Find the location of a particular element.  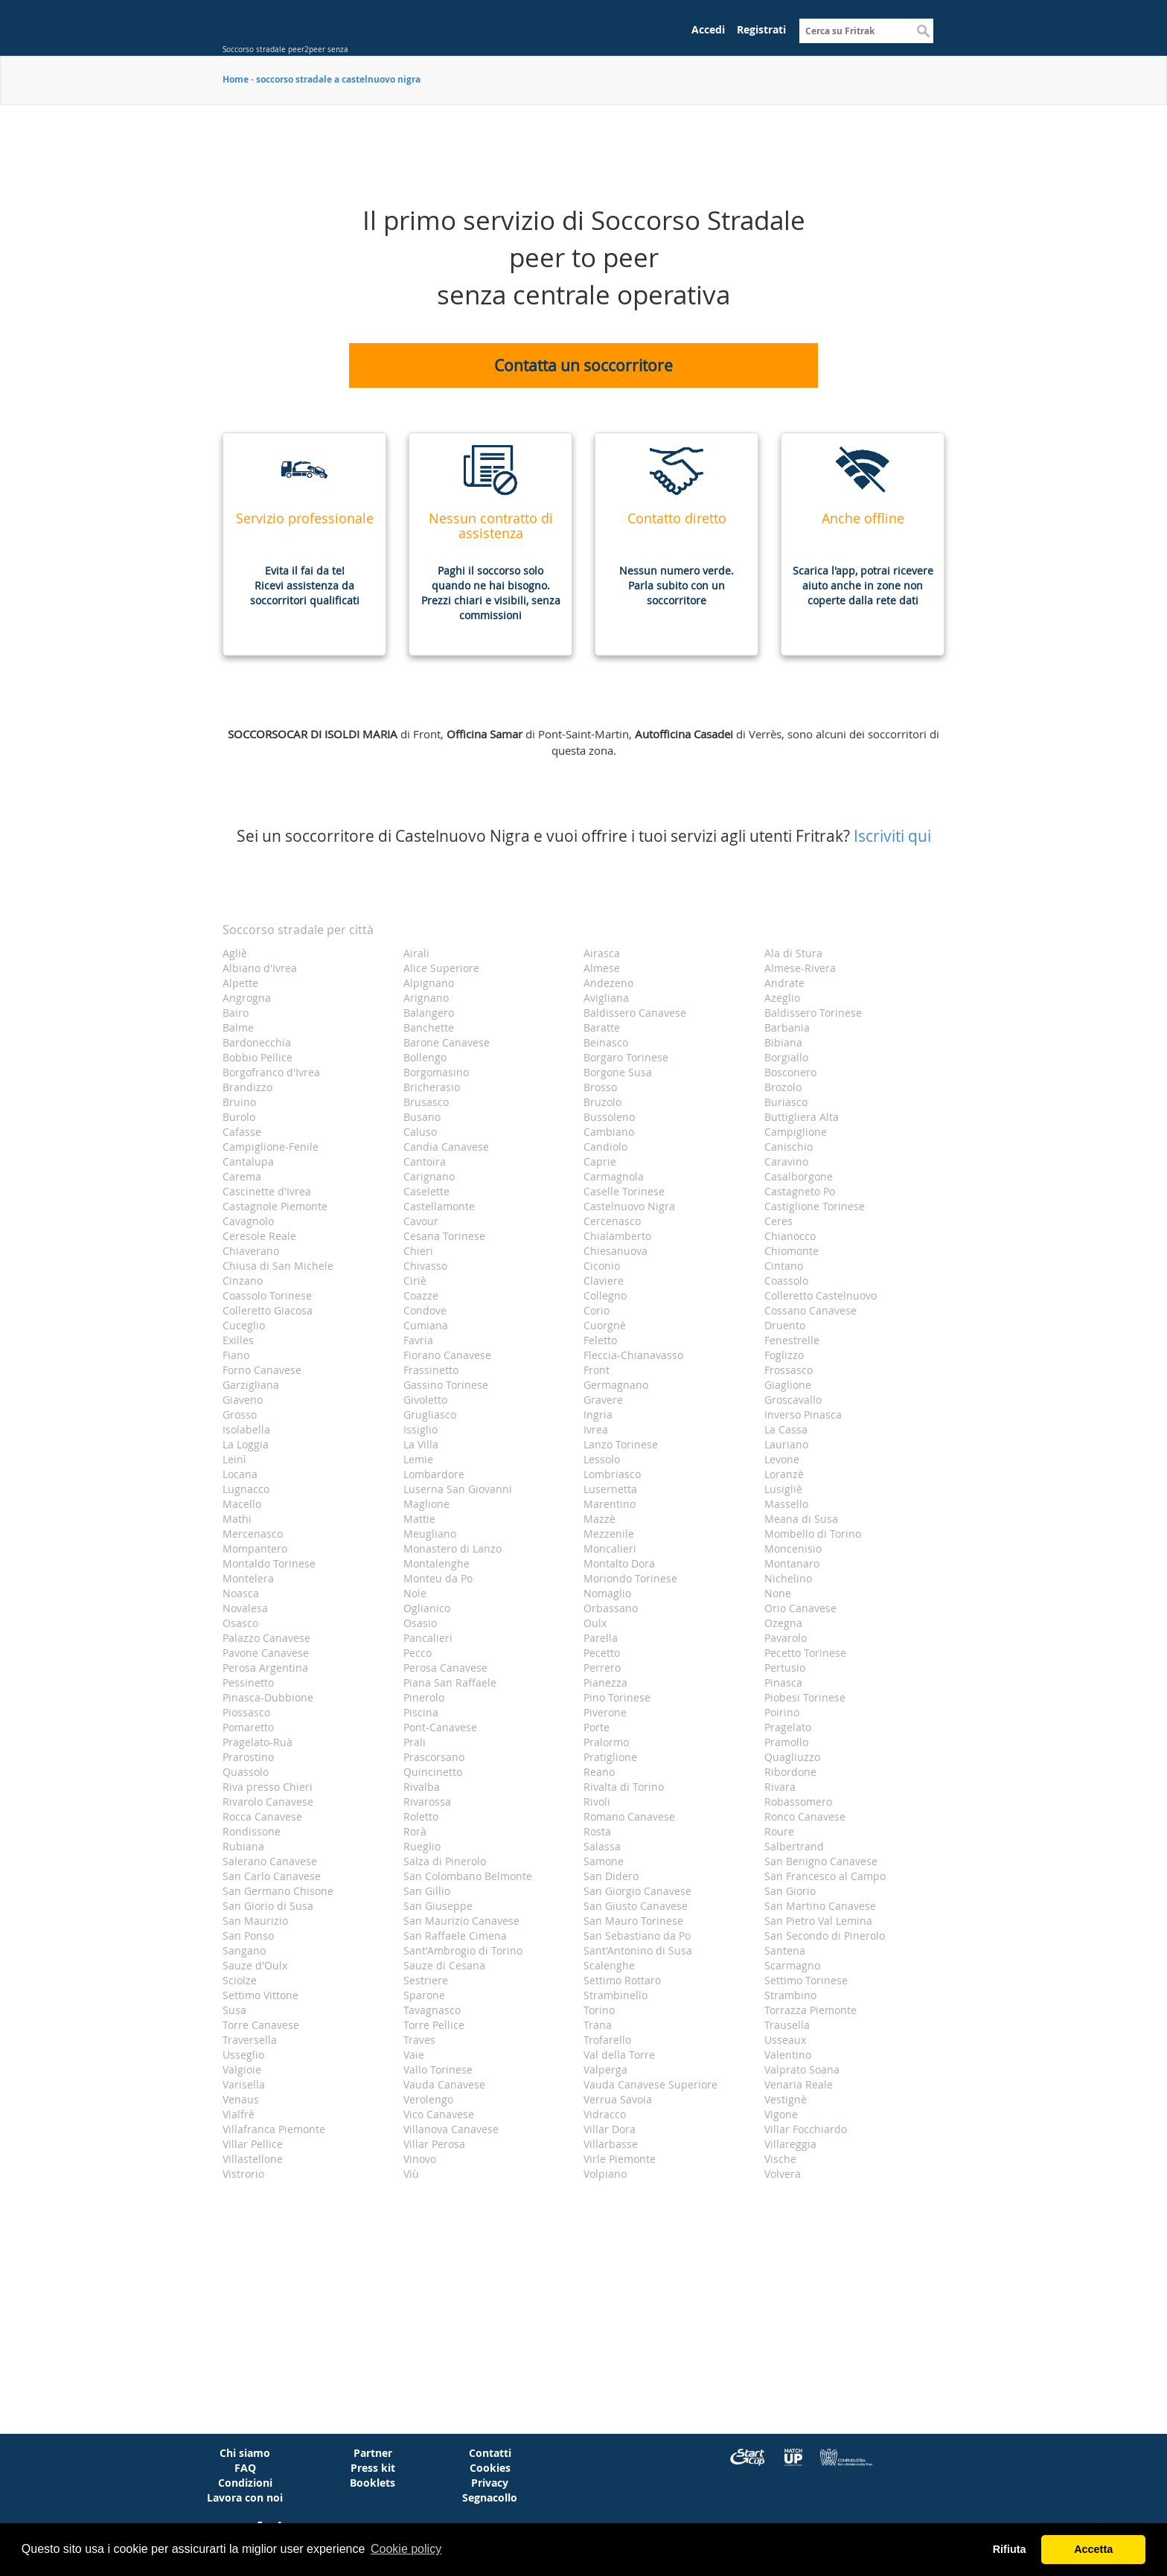

Lusigliè is located at coordinates (783, 1489).